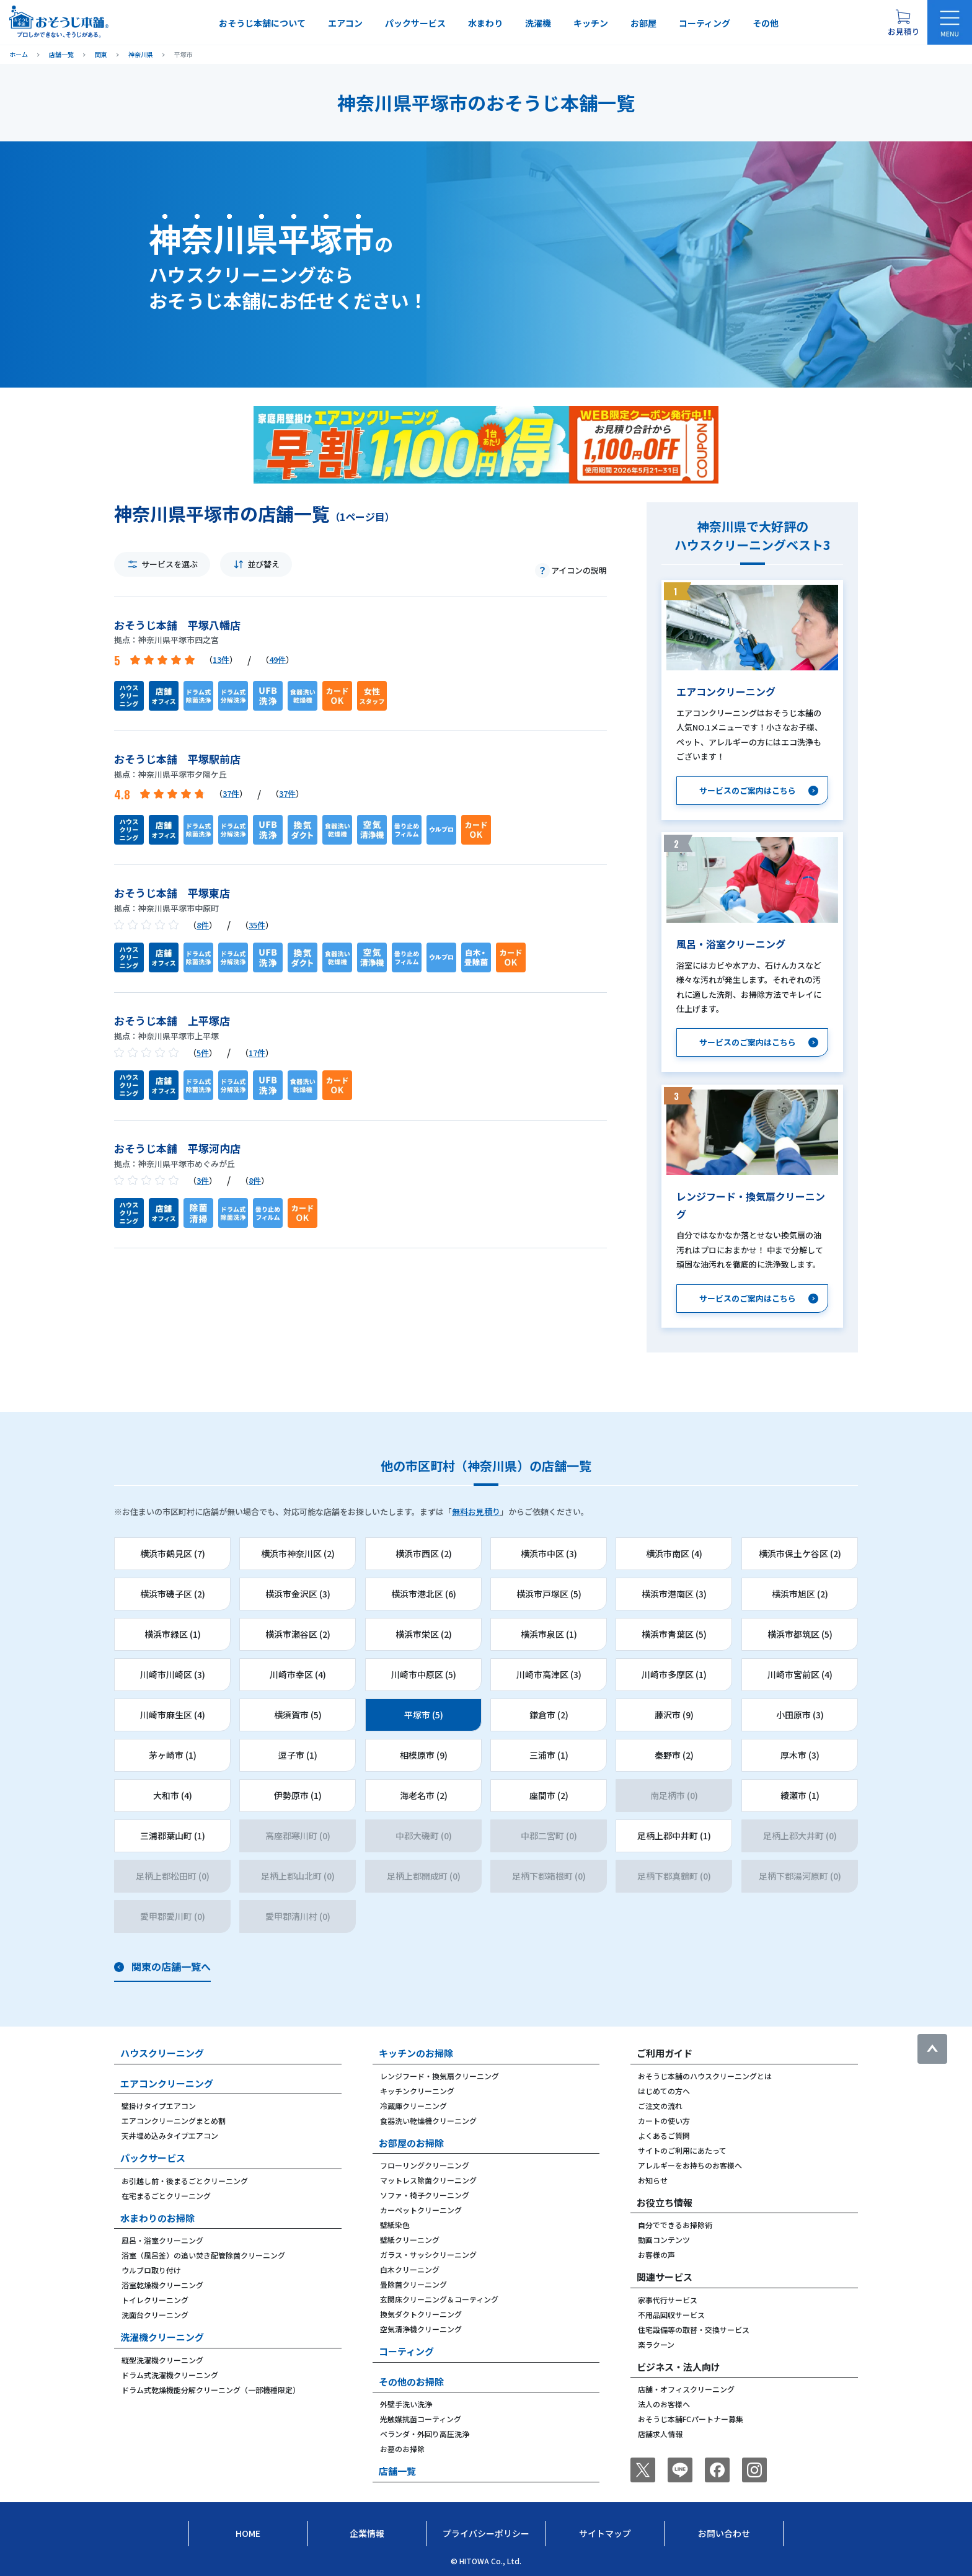 This screenshot has height=2576, width=972. I want to click on ご注文の流れ, so click(660, 2105).